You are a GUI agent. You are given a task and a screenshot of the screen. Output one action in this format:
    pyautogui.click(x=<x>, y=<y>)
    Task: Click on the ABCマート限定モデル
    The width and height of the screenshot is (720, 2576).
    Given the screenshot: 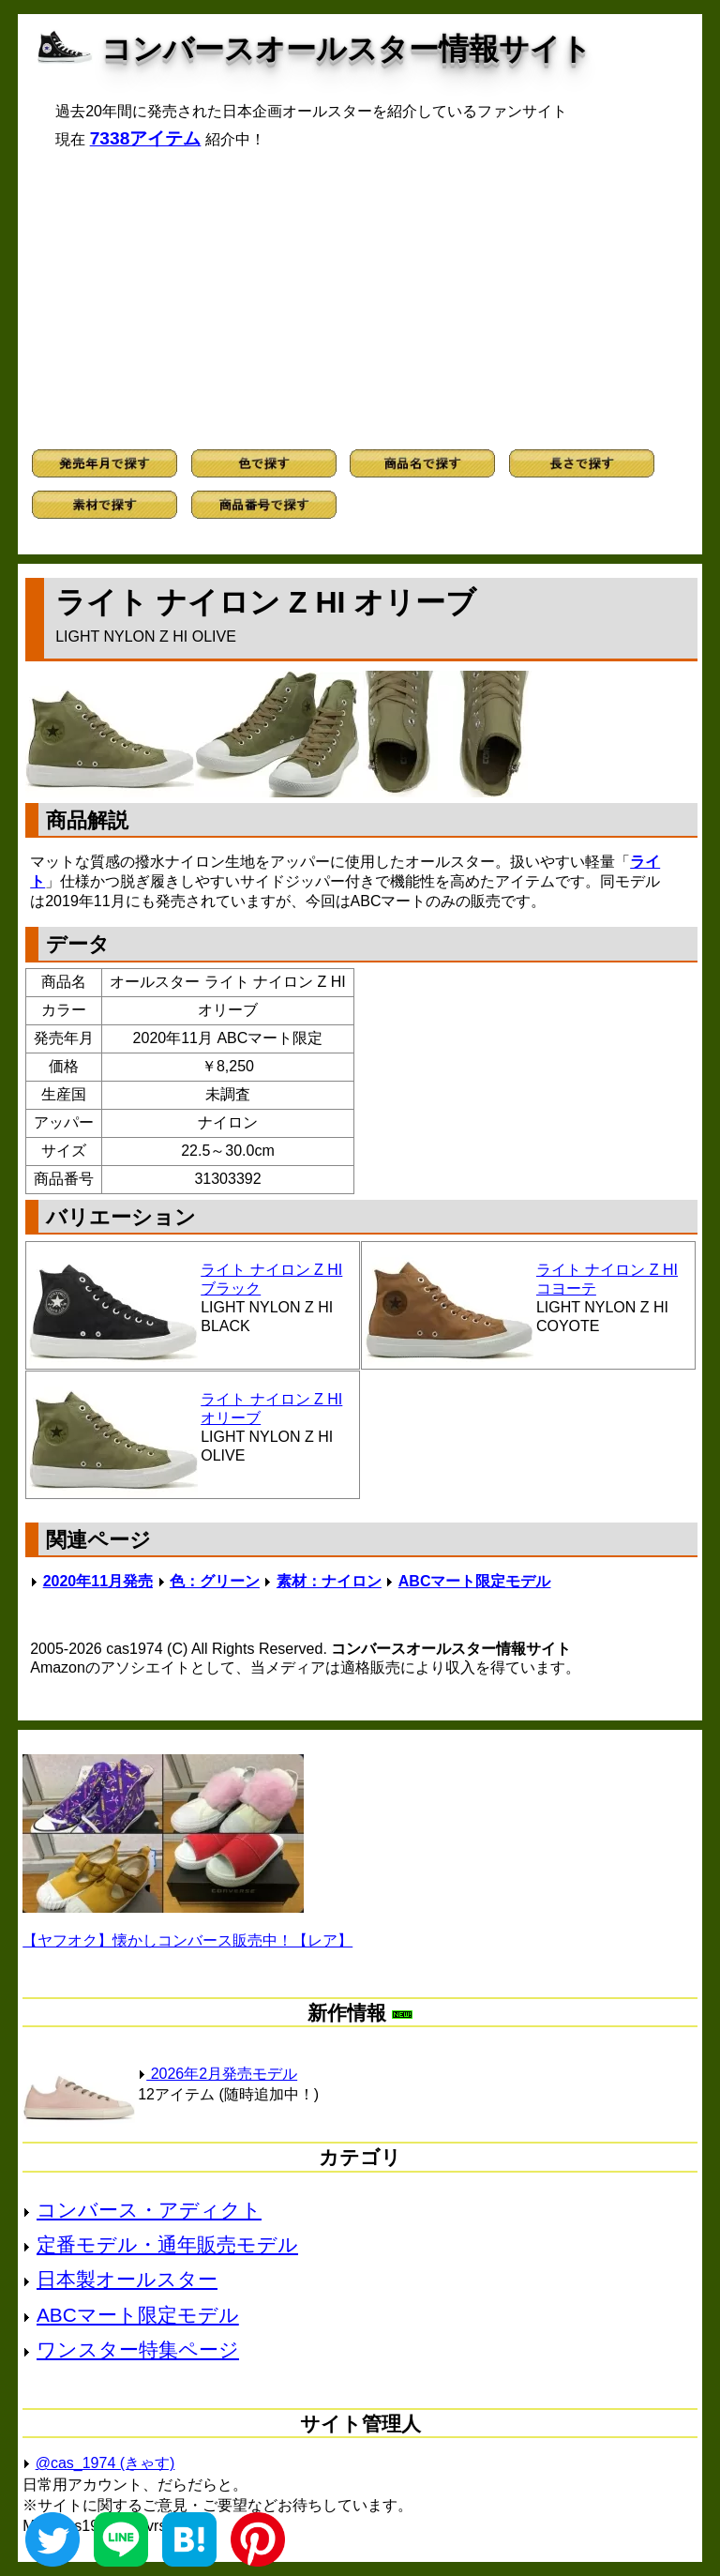 What is the action you would take?
    pyautogui.click(x=474, y=1581)
    